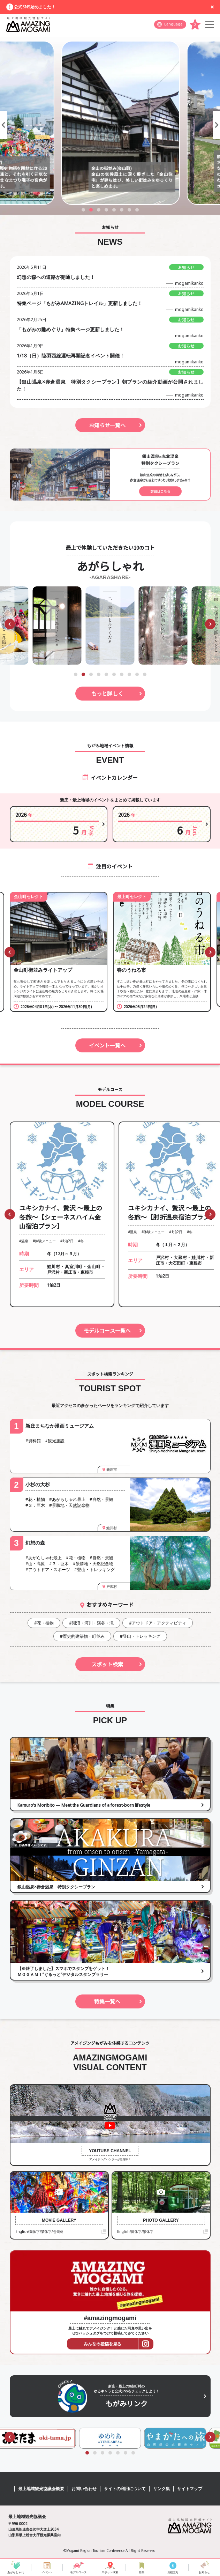 The image size is (220, 2576). Describe the element at coordinates (107, 693) in the screenshot. I see `もっと詳しく` at that location.